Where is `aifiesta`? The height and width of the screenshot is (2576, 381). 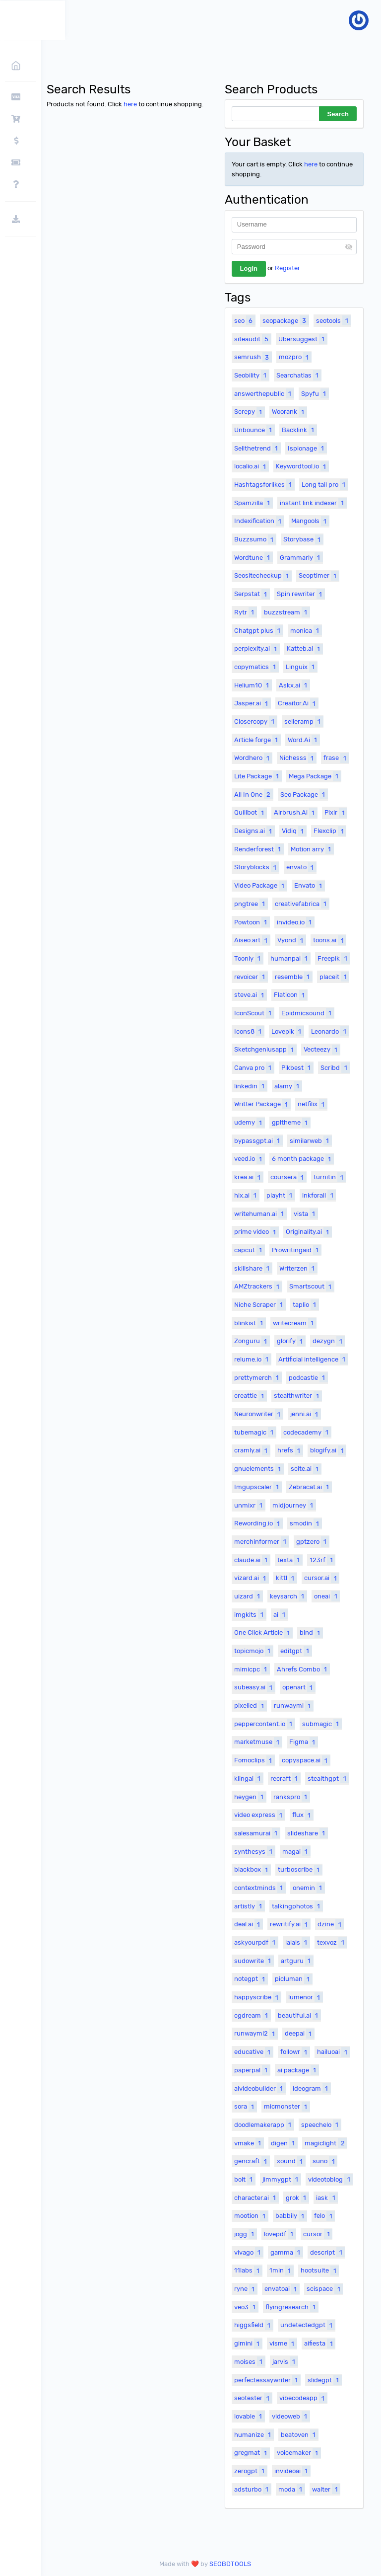 aifiesta is located at coordinates (319, 2344).